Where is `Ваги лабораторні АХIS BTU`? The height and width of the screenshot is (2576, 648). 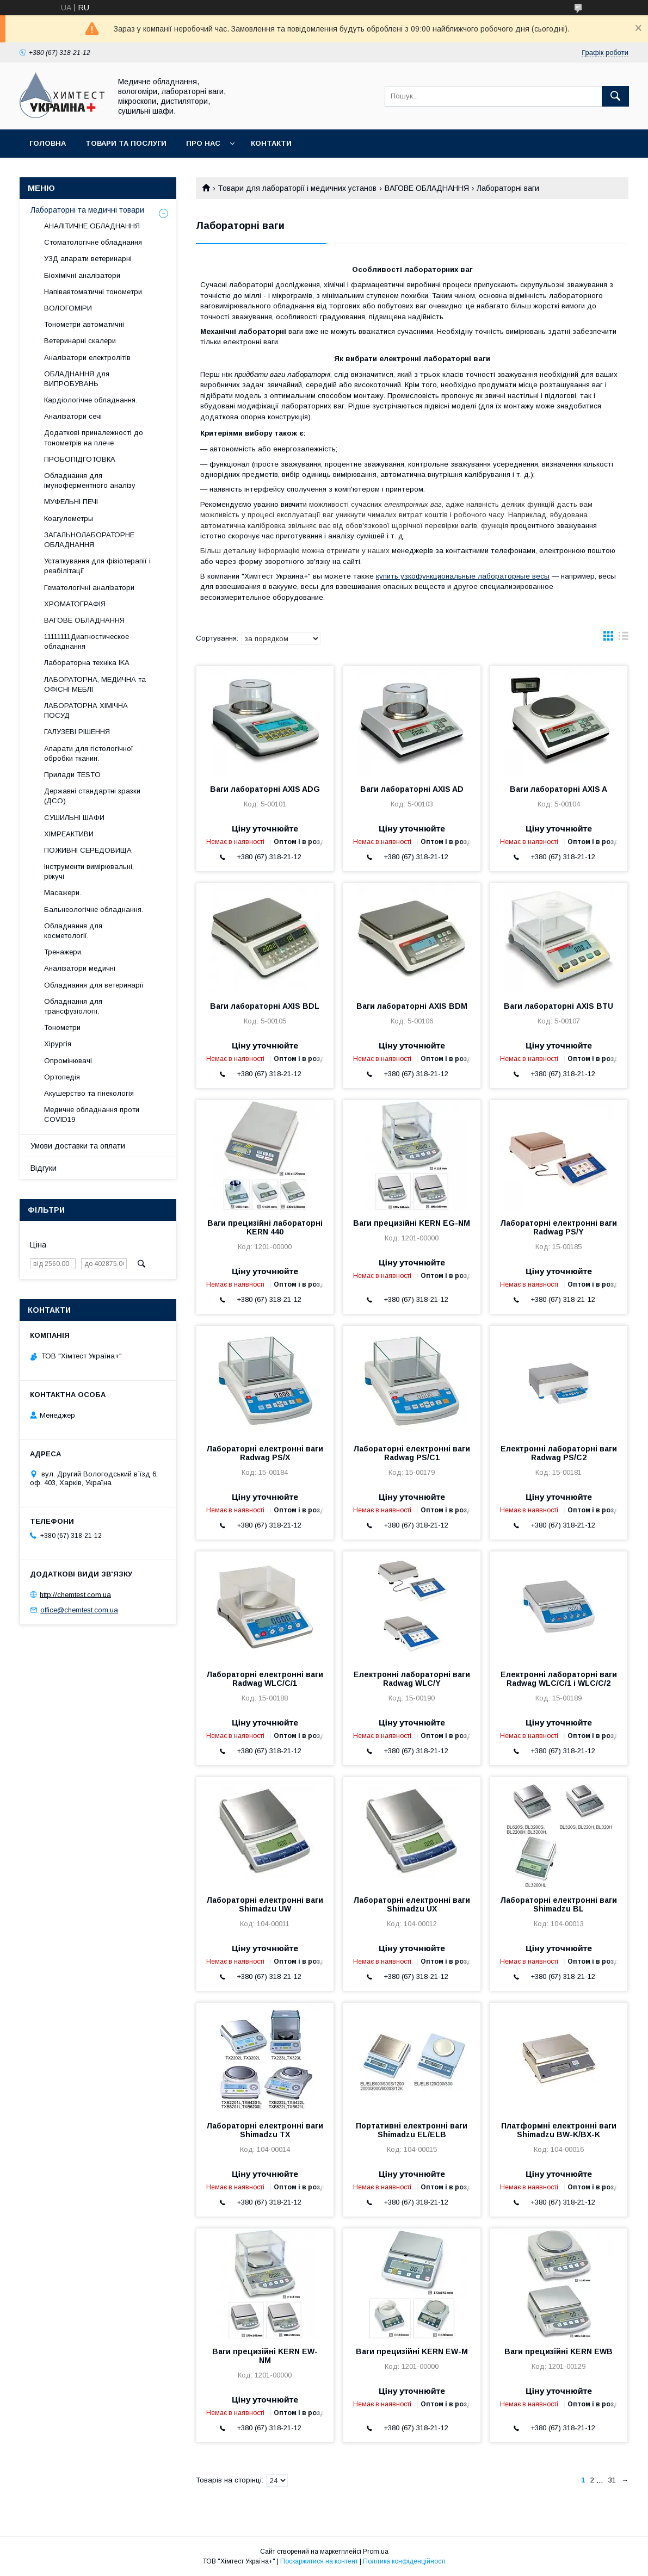
Ваги лабораторні АХIS BTU is located at coordinates (558, 1006).